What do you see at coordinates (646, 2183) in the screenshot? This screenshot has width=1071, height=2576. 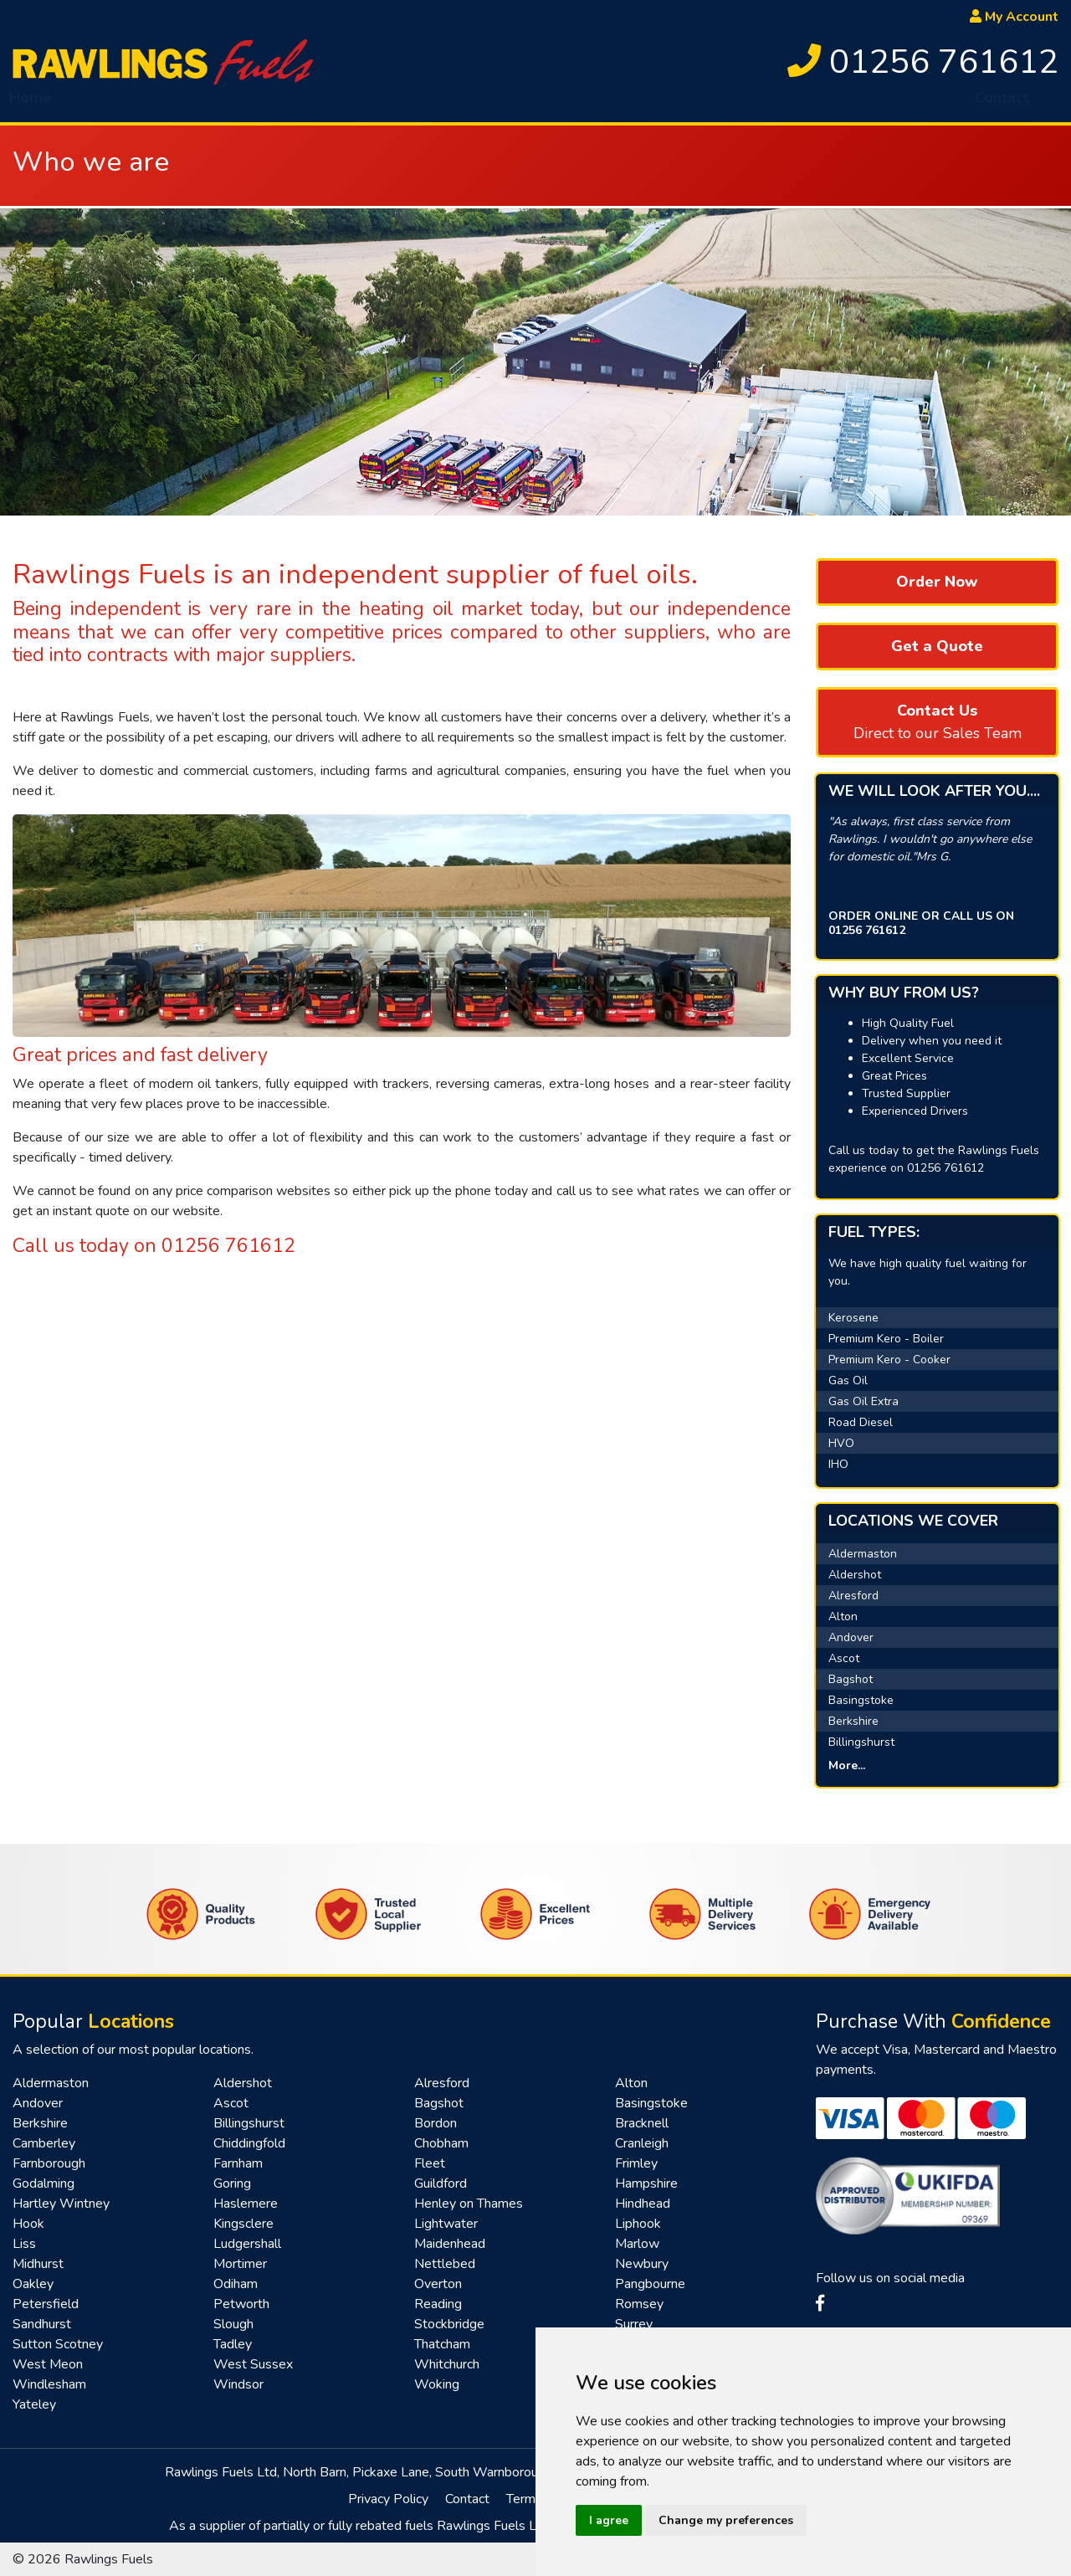 I see `Hampshire` at bounding box center [646, 2183].